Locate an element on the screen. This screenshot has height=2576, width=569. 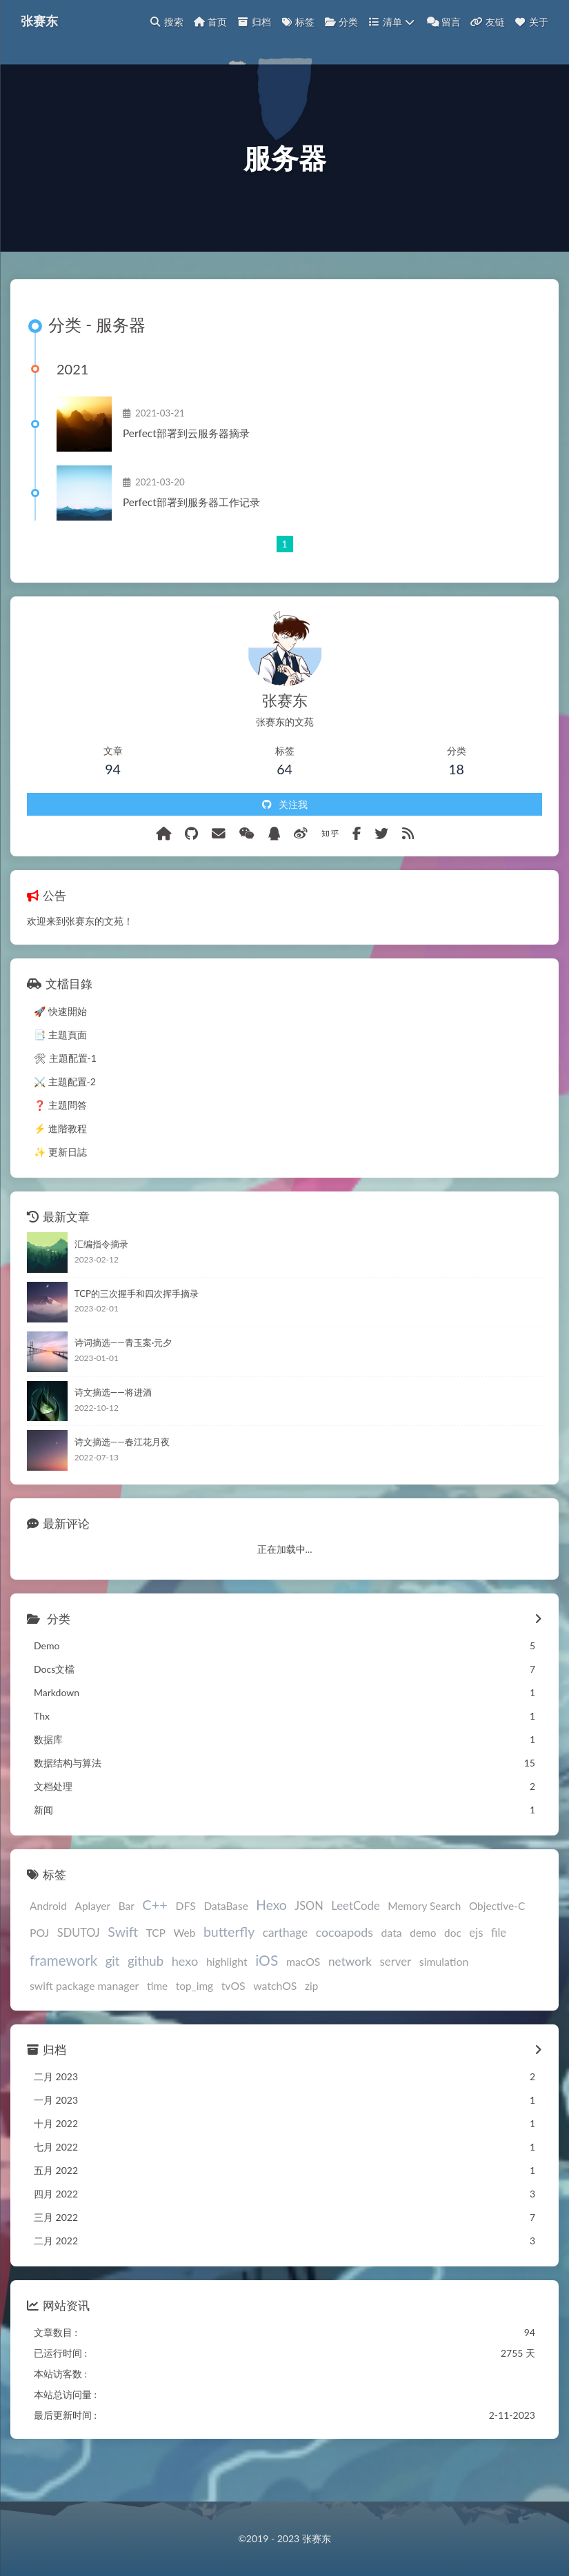
Bar is located at coordinates (126, 1941).